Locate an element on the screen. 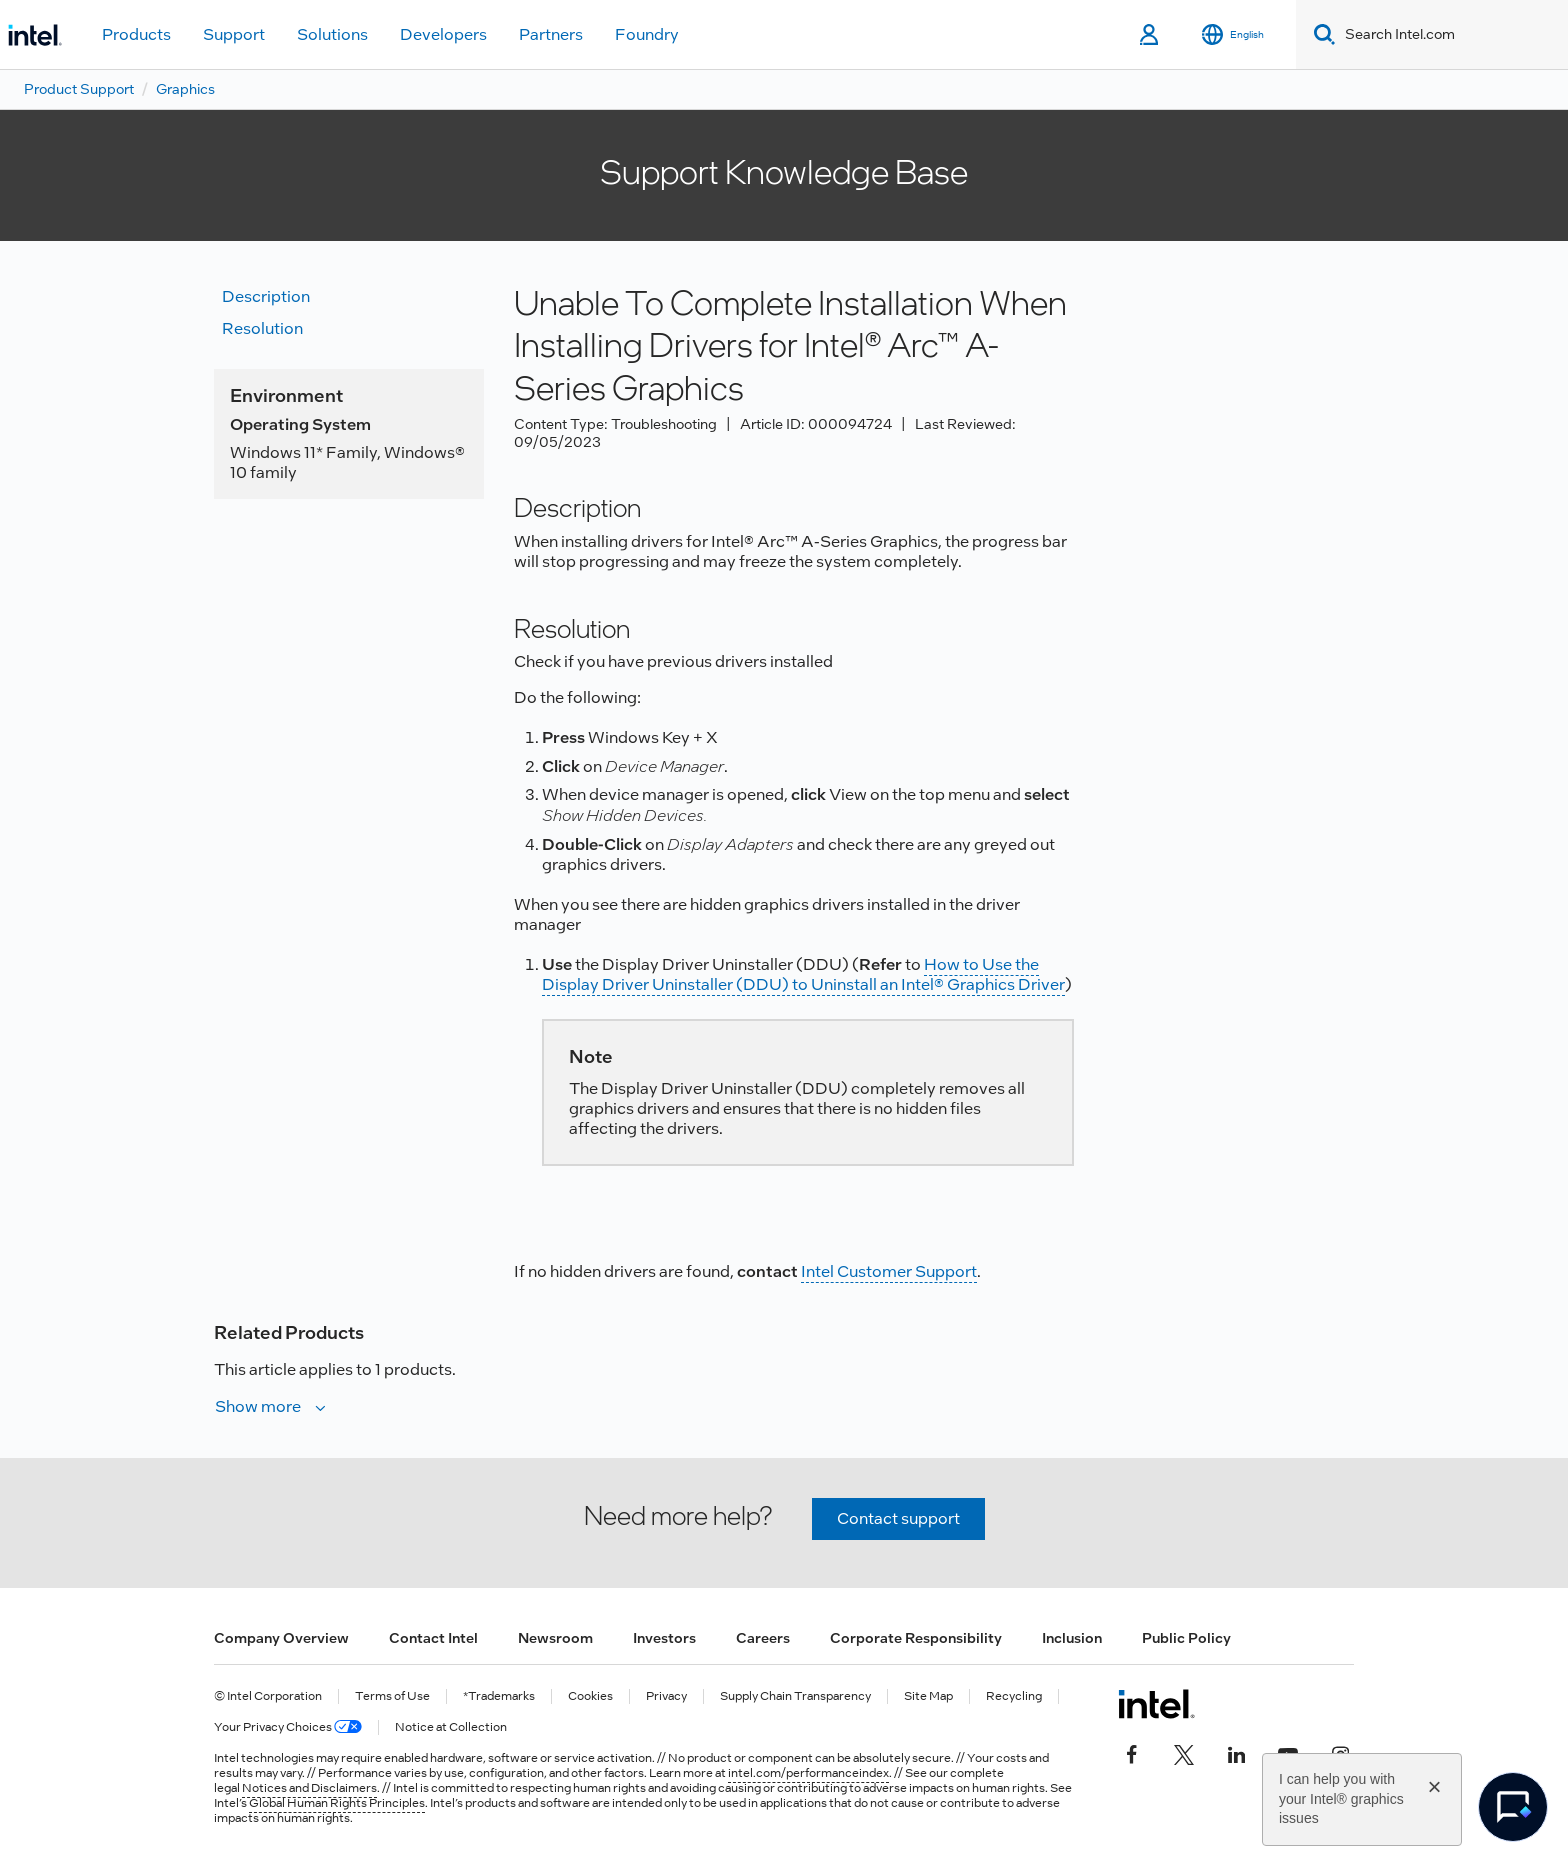 Image resolution: width=1568 pixels, height=1866 pixels. *Trademarks is located at coordinates (499, 1696).